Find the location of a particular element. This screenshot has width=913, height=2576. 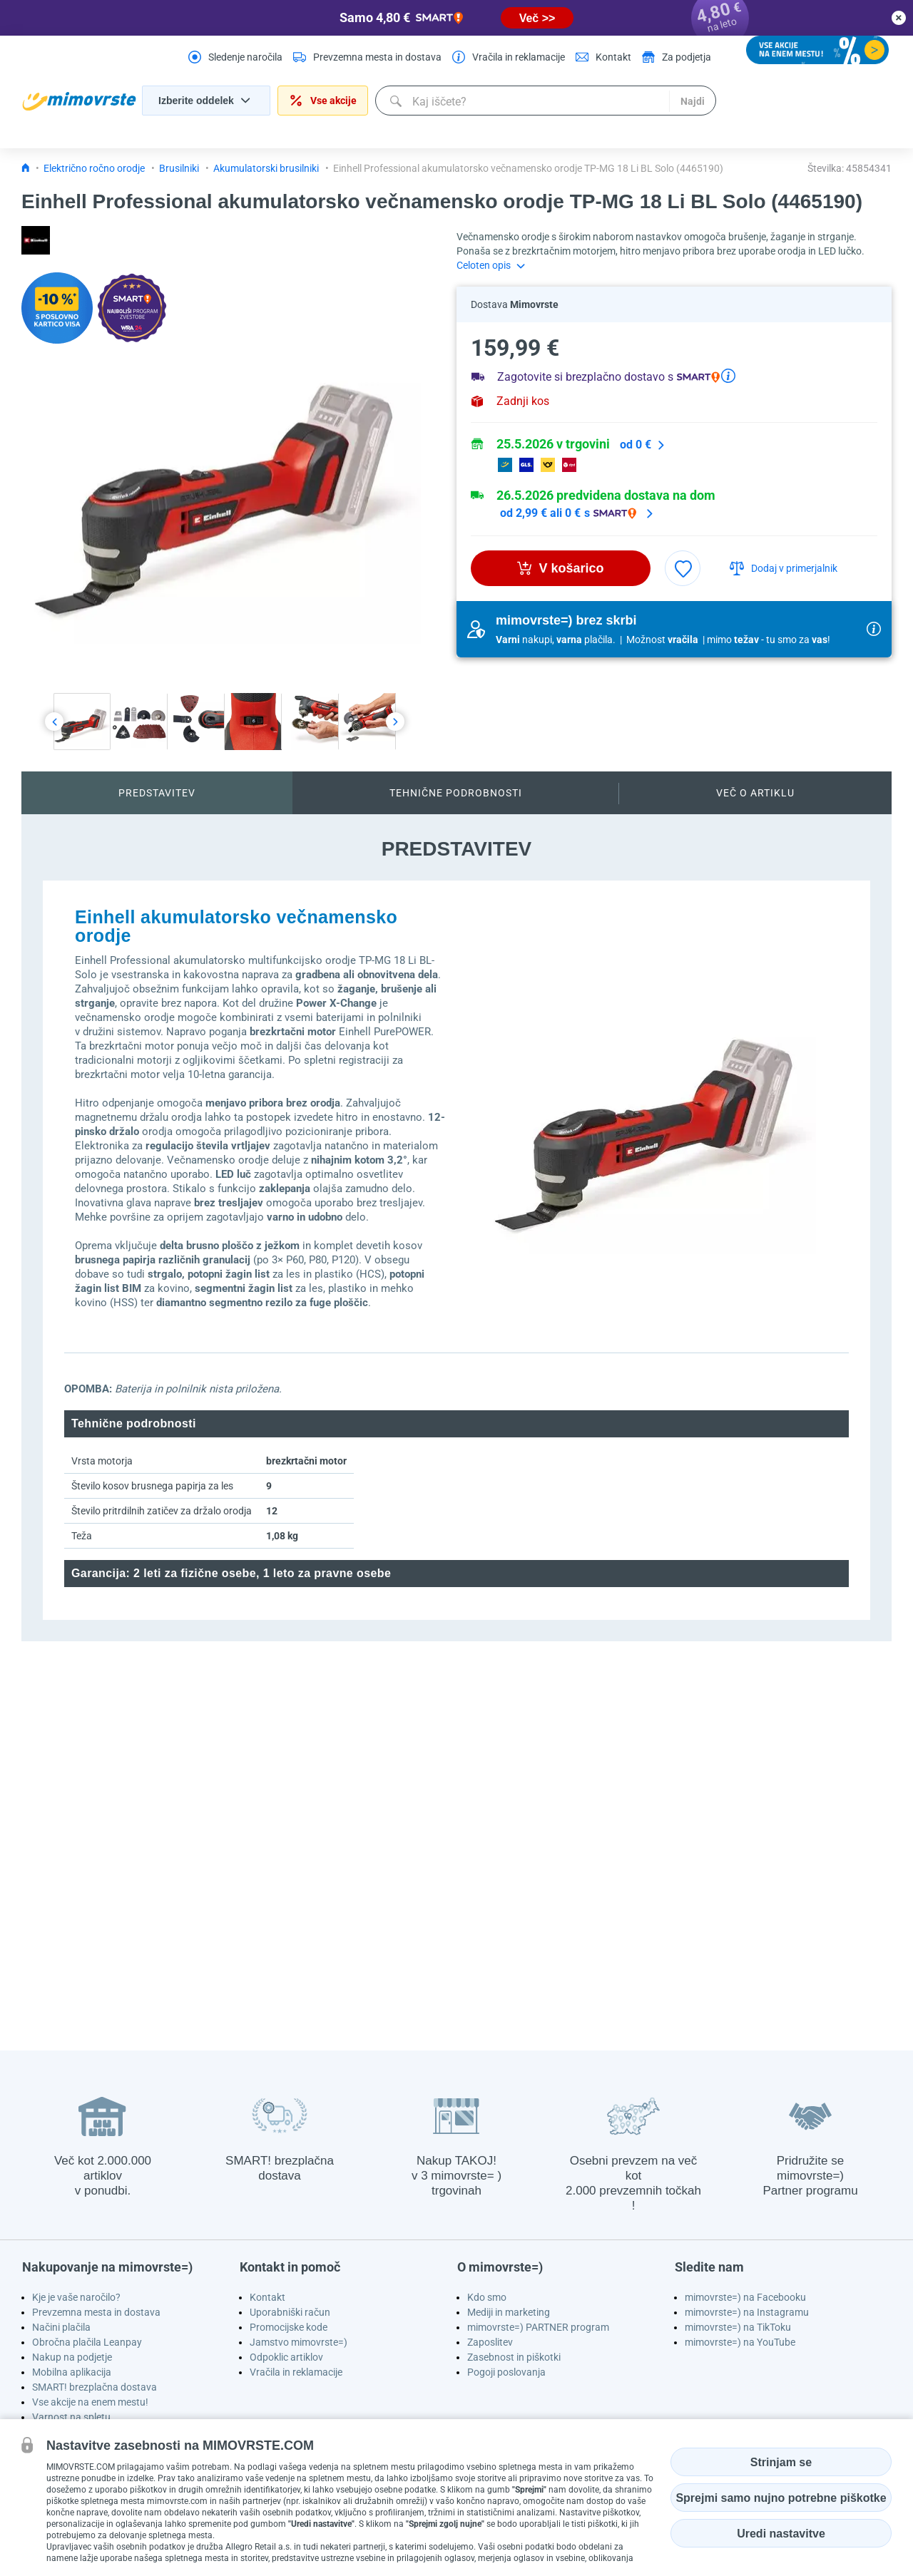

Varnost na spletu is located at coordinates (71, 2417).